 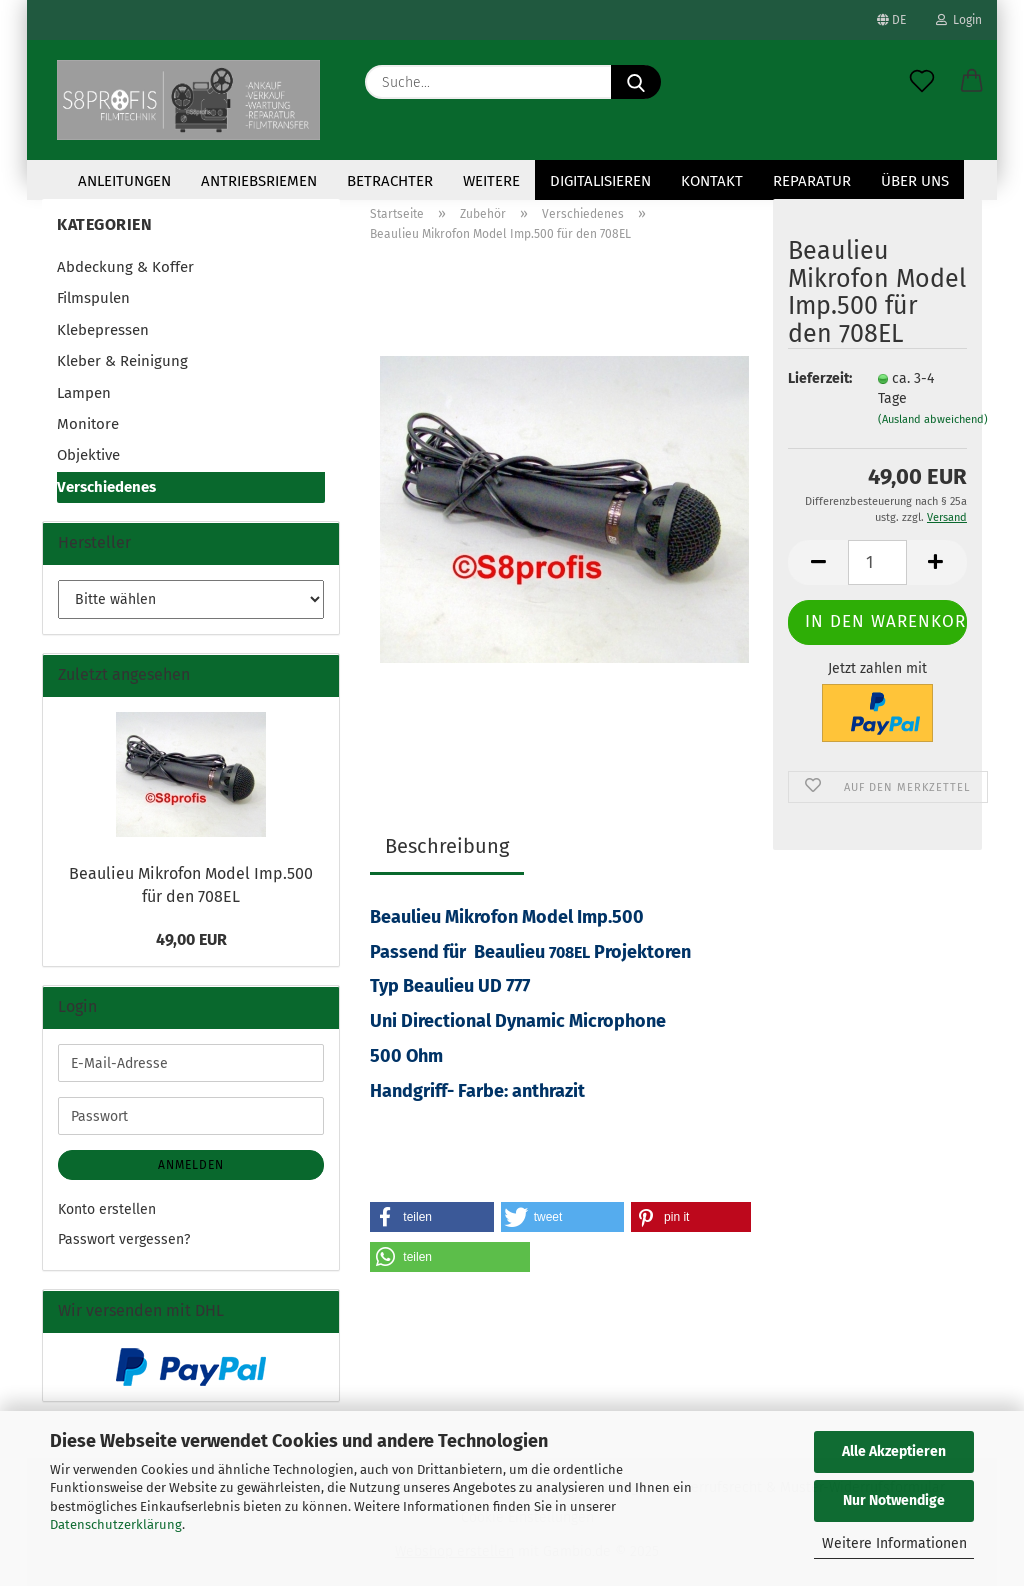 I want to click on 49,00 EUR, so click(x=191, y=939).